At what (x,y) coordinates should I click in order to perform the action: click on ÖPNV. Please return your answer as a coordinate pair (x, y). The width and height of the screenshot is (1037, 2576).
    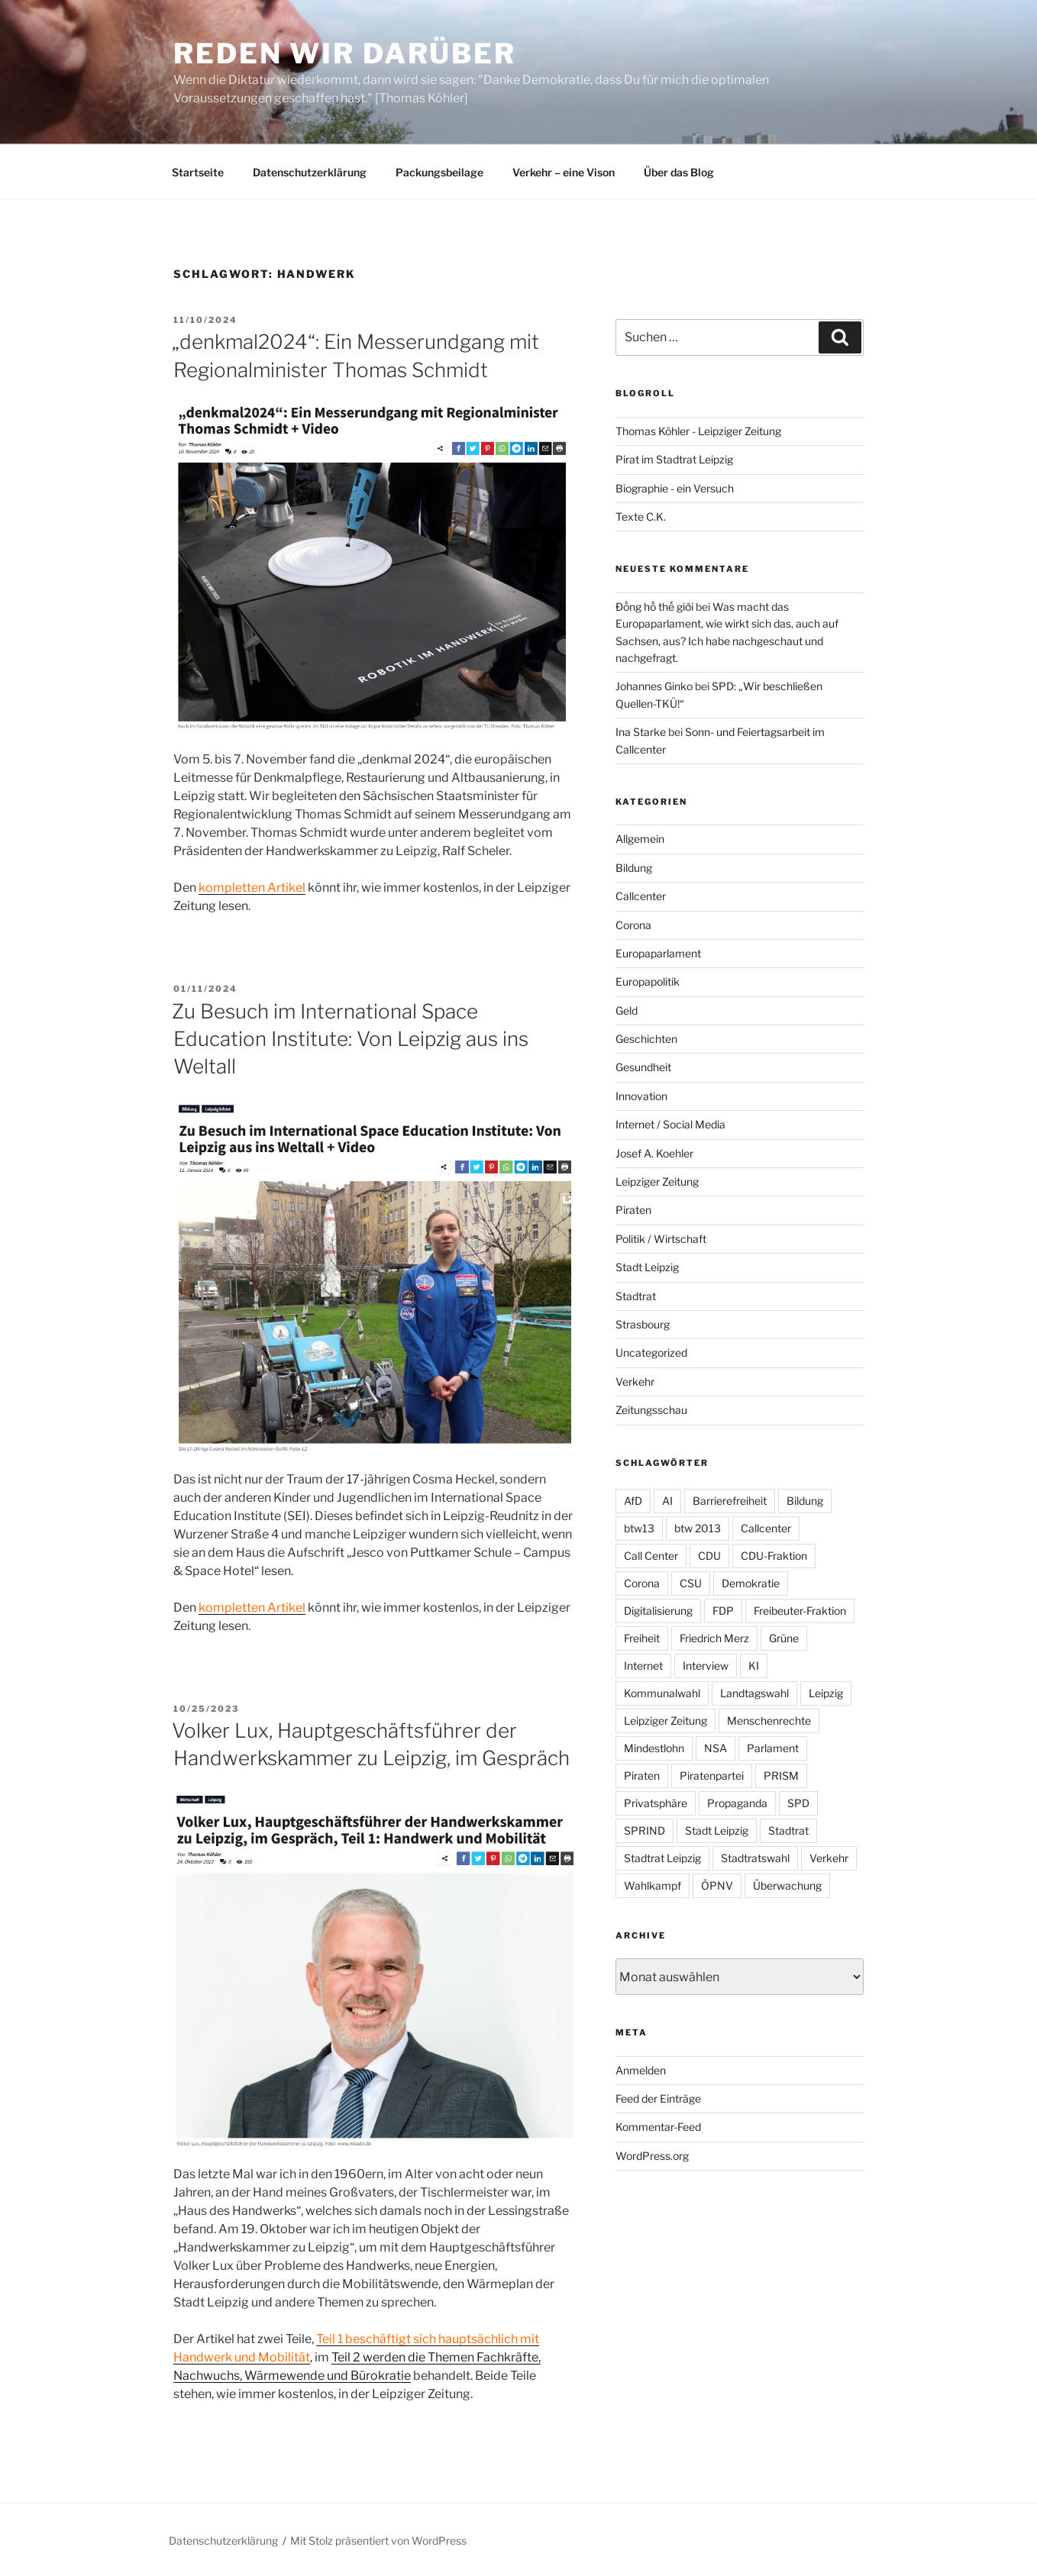
    Looking at the image, I should click on (717, 1885).